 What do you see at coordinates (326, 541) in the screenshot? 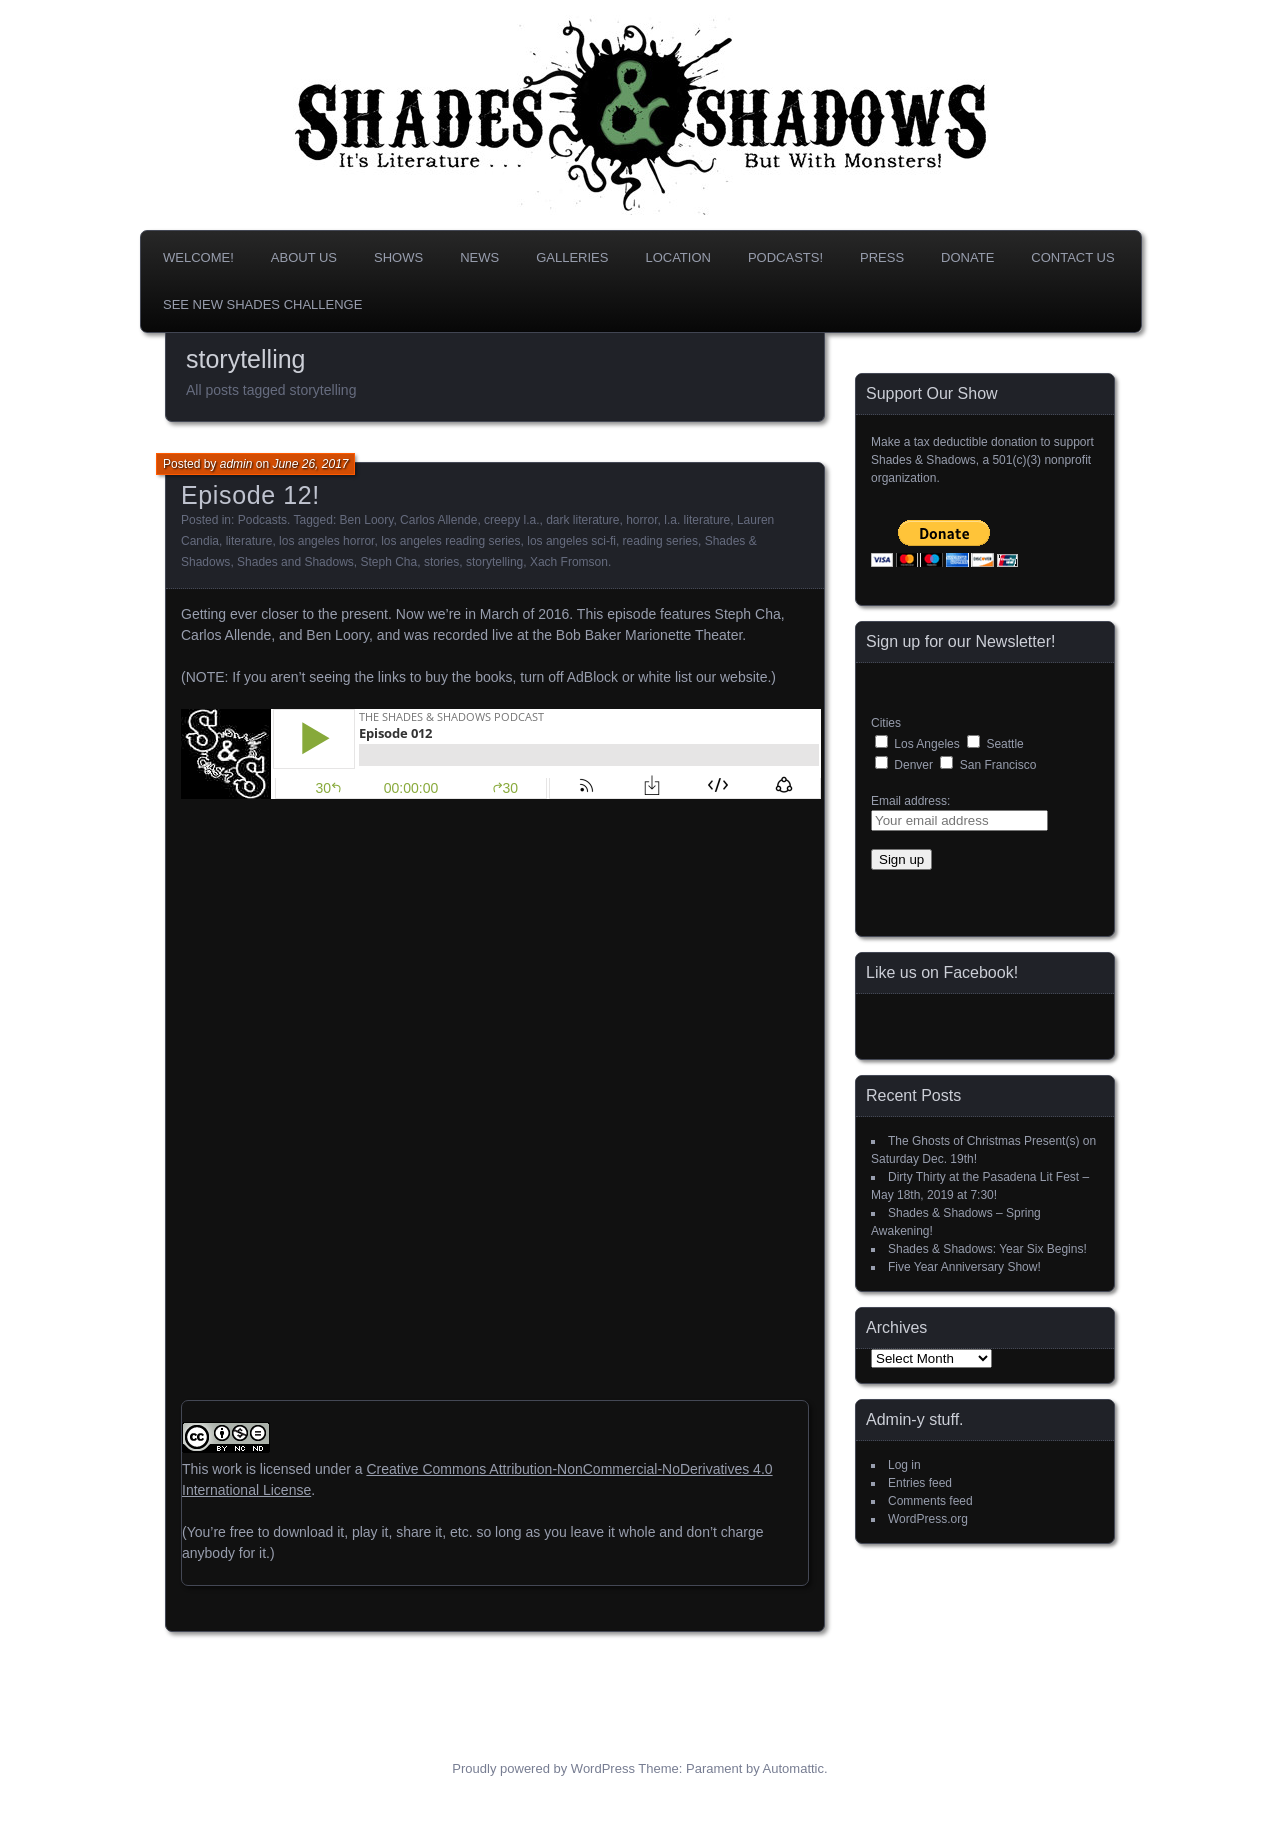
I see `los angeles horror` at bounding box center [326, 541].